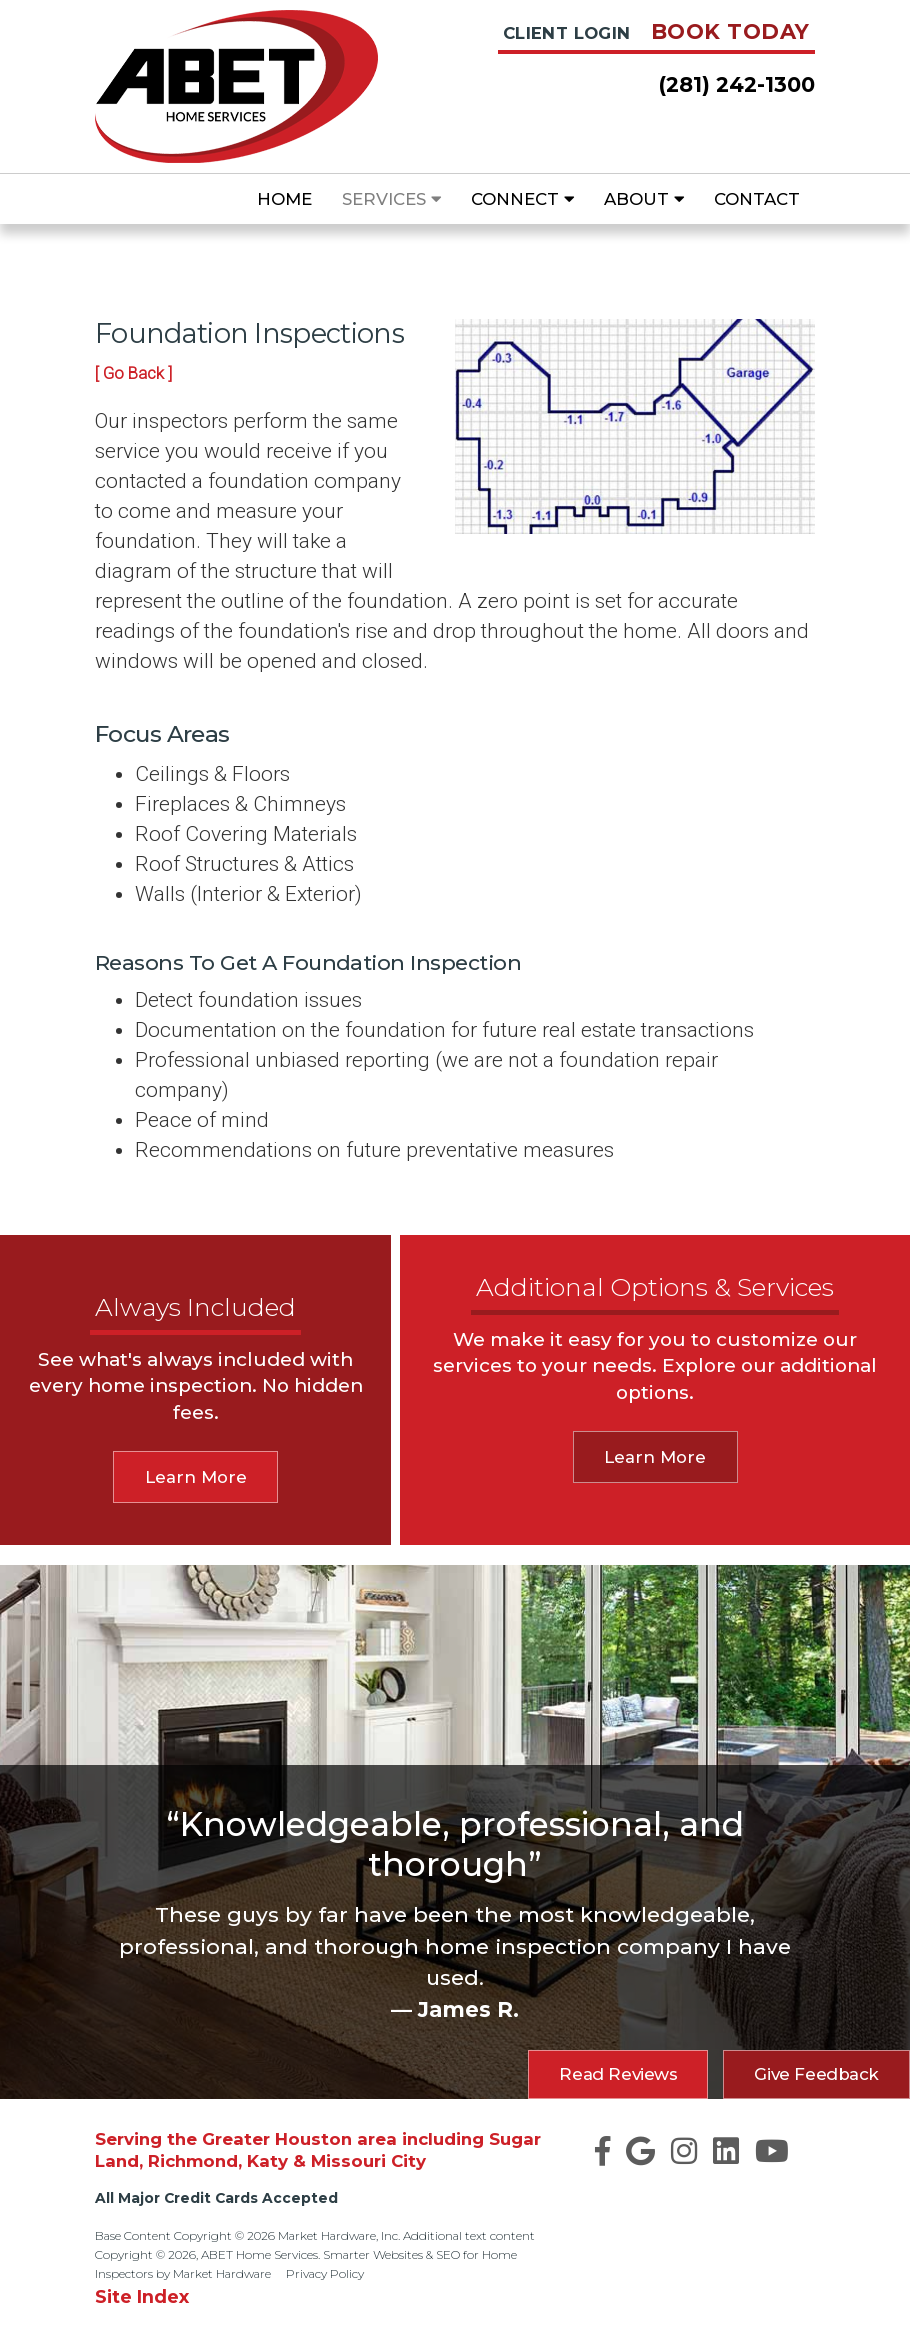  I want to click on Services, so click(391, 199).